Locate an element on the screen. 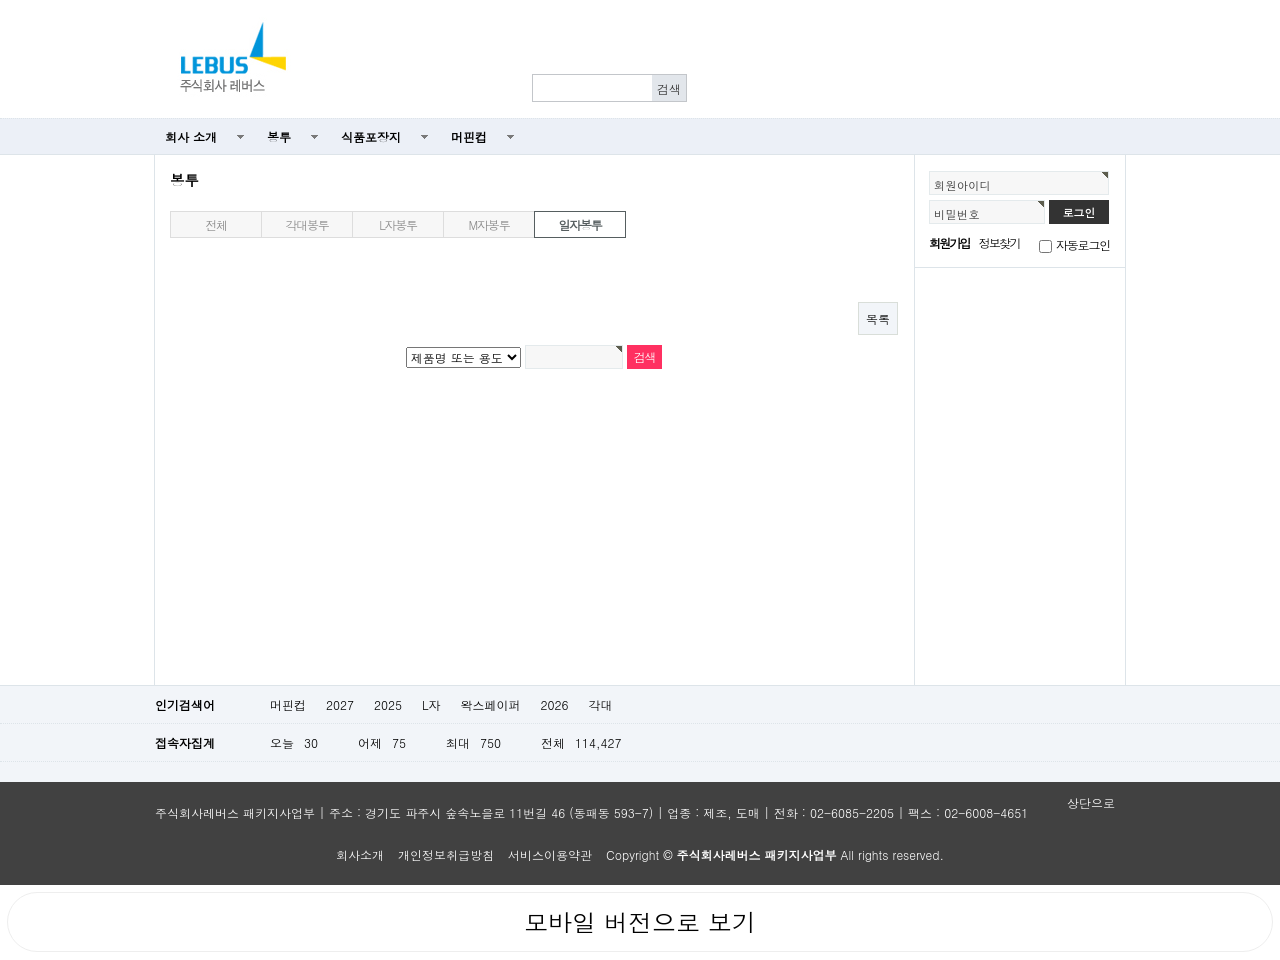 This screenshot has width=1280, height=960. 서비스이용약관 is located at coordinates (550, 854).